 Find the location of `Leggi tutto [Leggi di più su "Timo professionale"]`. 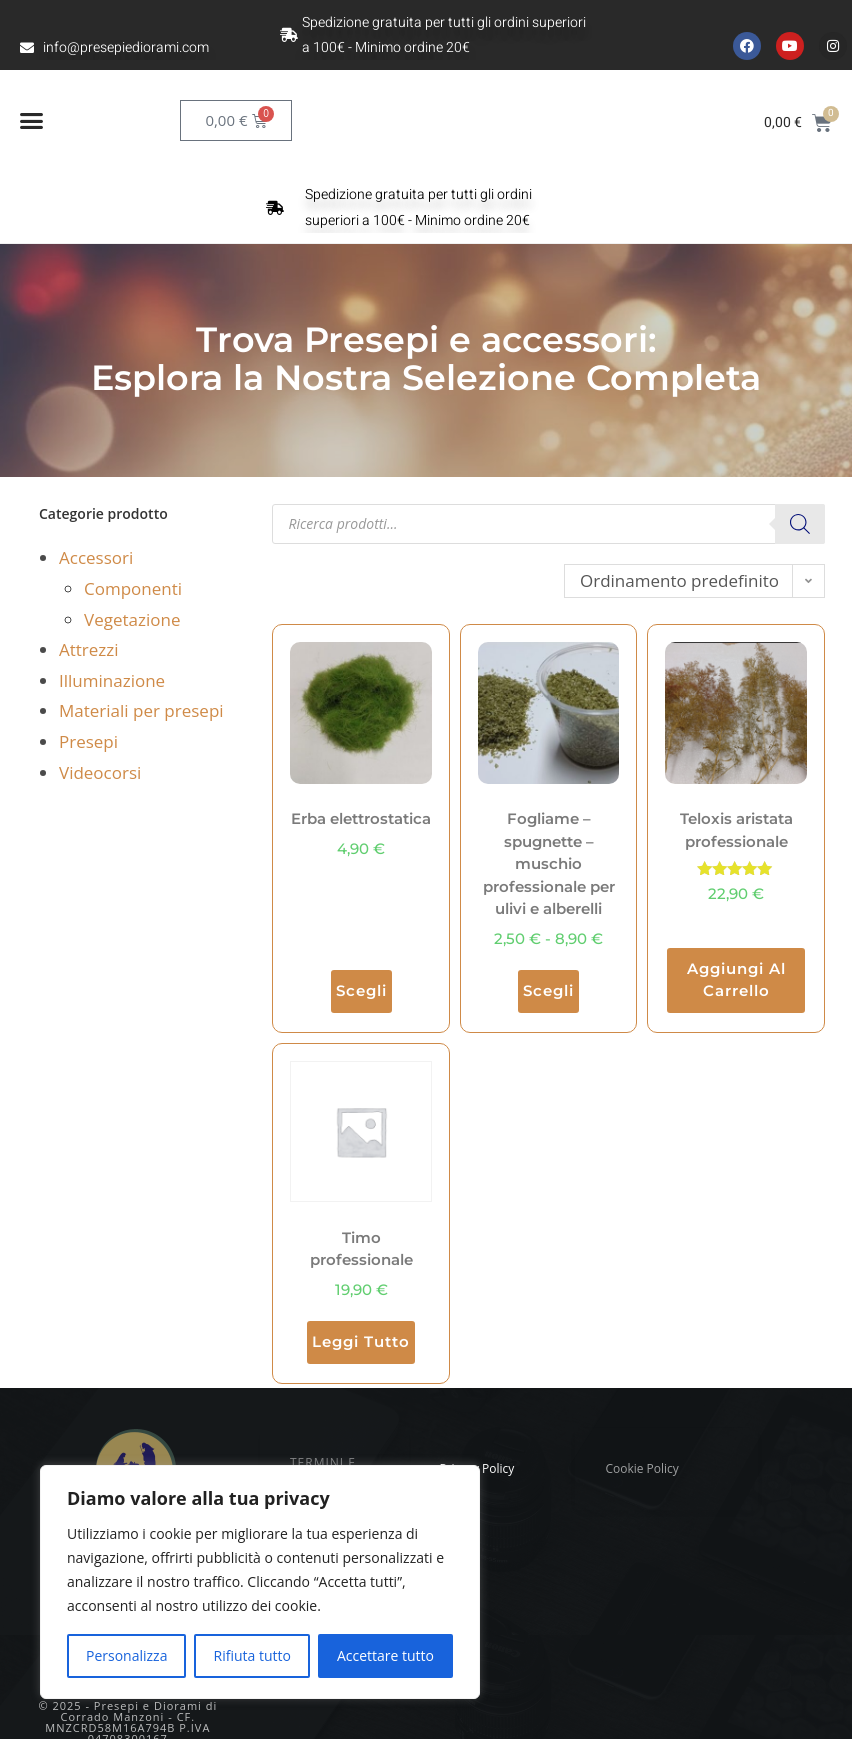

Leggi tutto [Leggi di più su "Timo professionale"] is located at coordinates (361, 1341).